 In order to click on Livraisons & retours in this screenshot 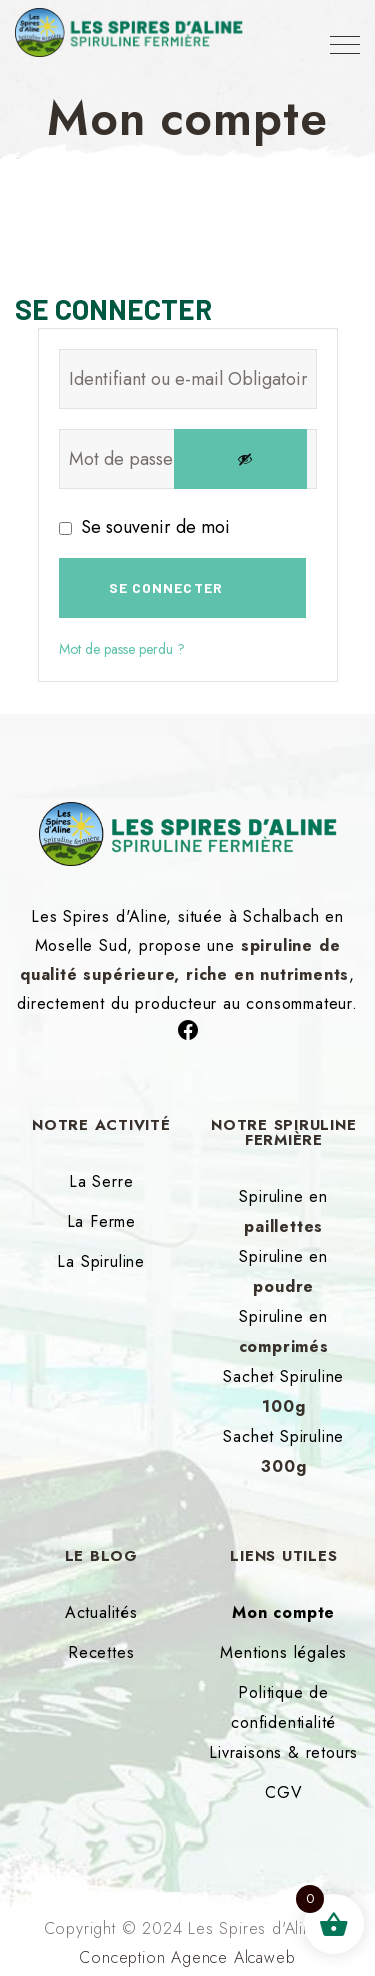, I will do `click(283, 1752)`.